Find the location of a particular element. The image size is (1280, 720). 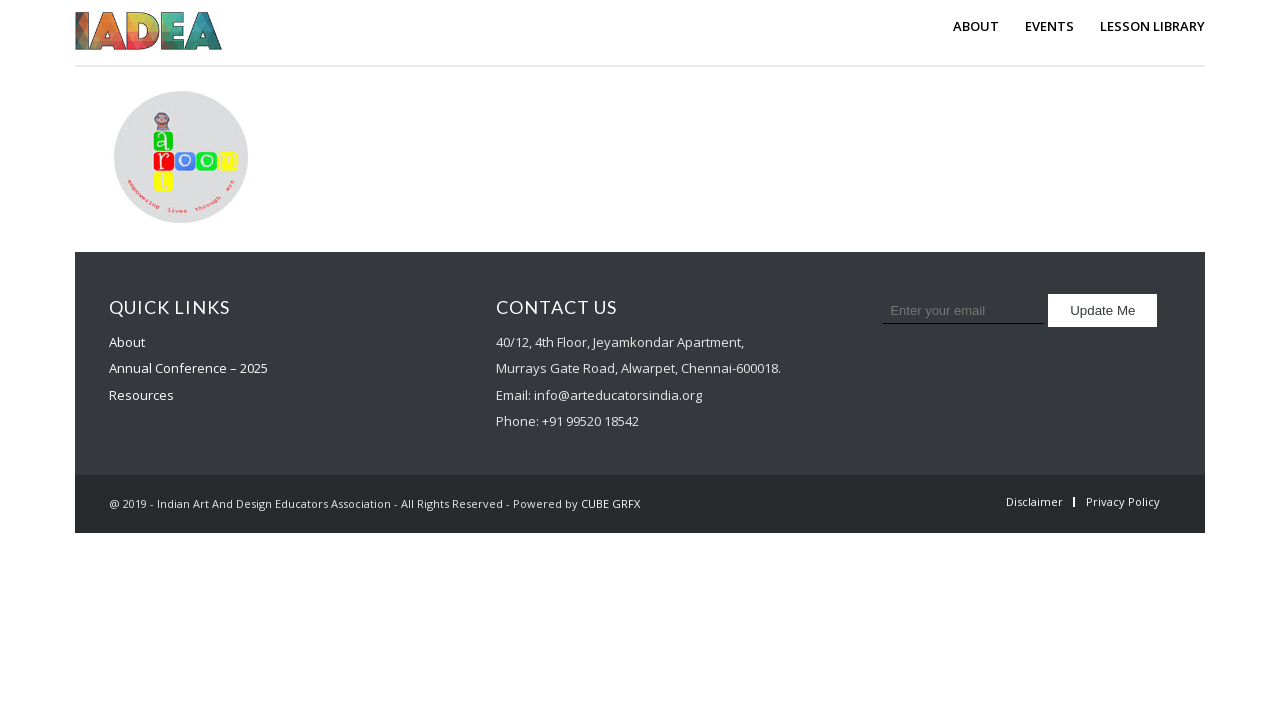

CUBE GRFX is located at coordinates (610, 503).